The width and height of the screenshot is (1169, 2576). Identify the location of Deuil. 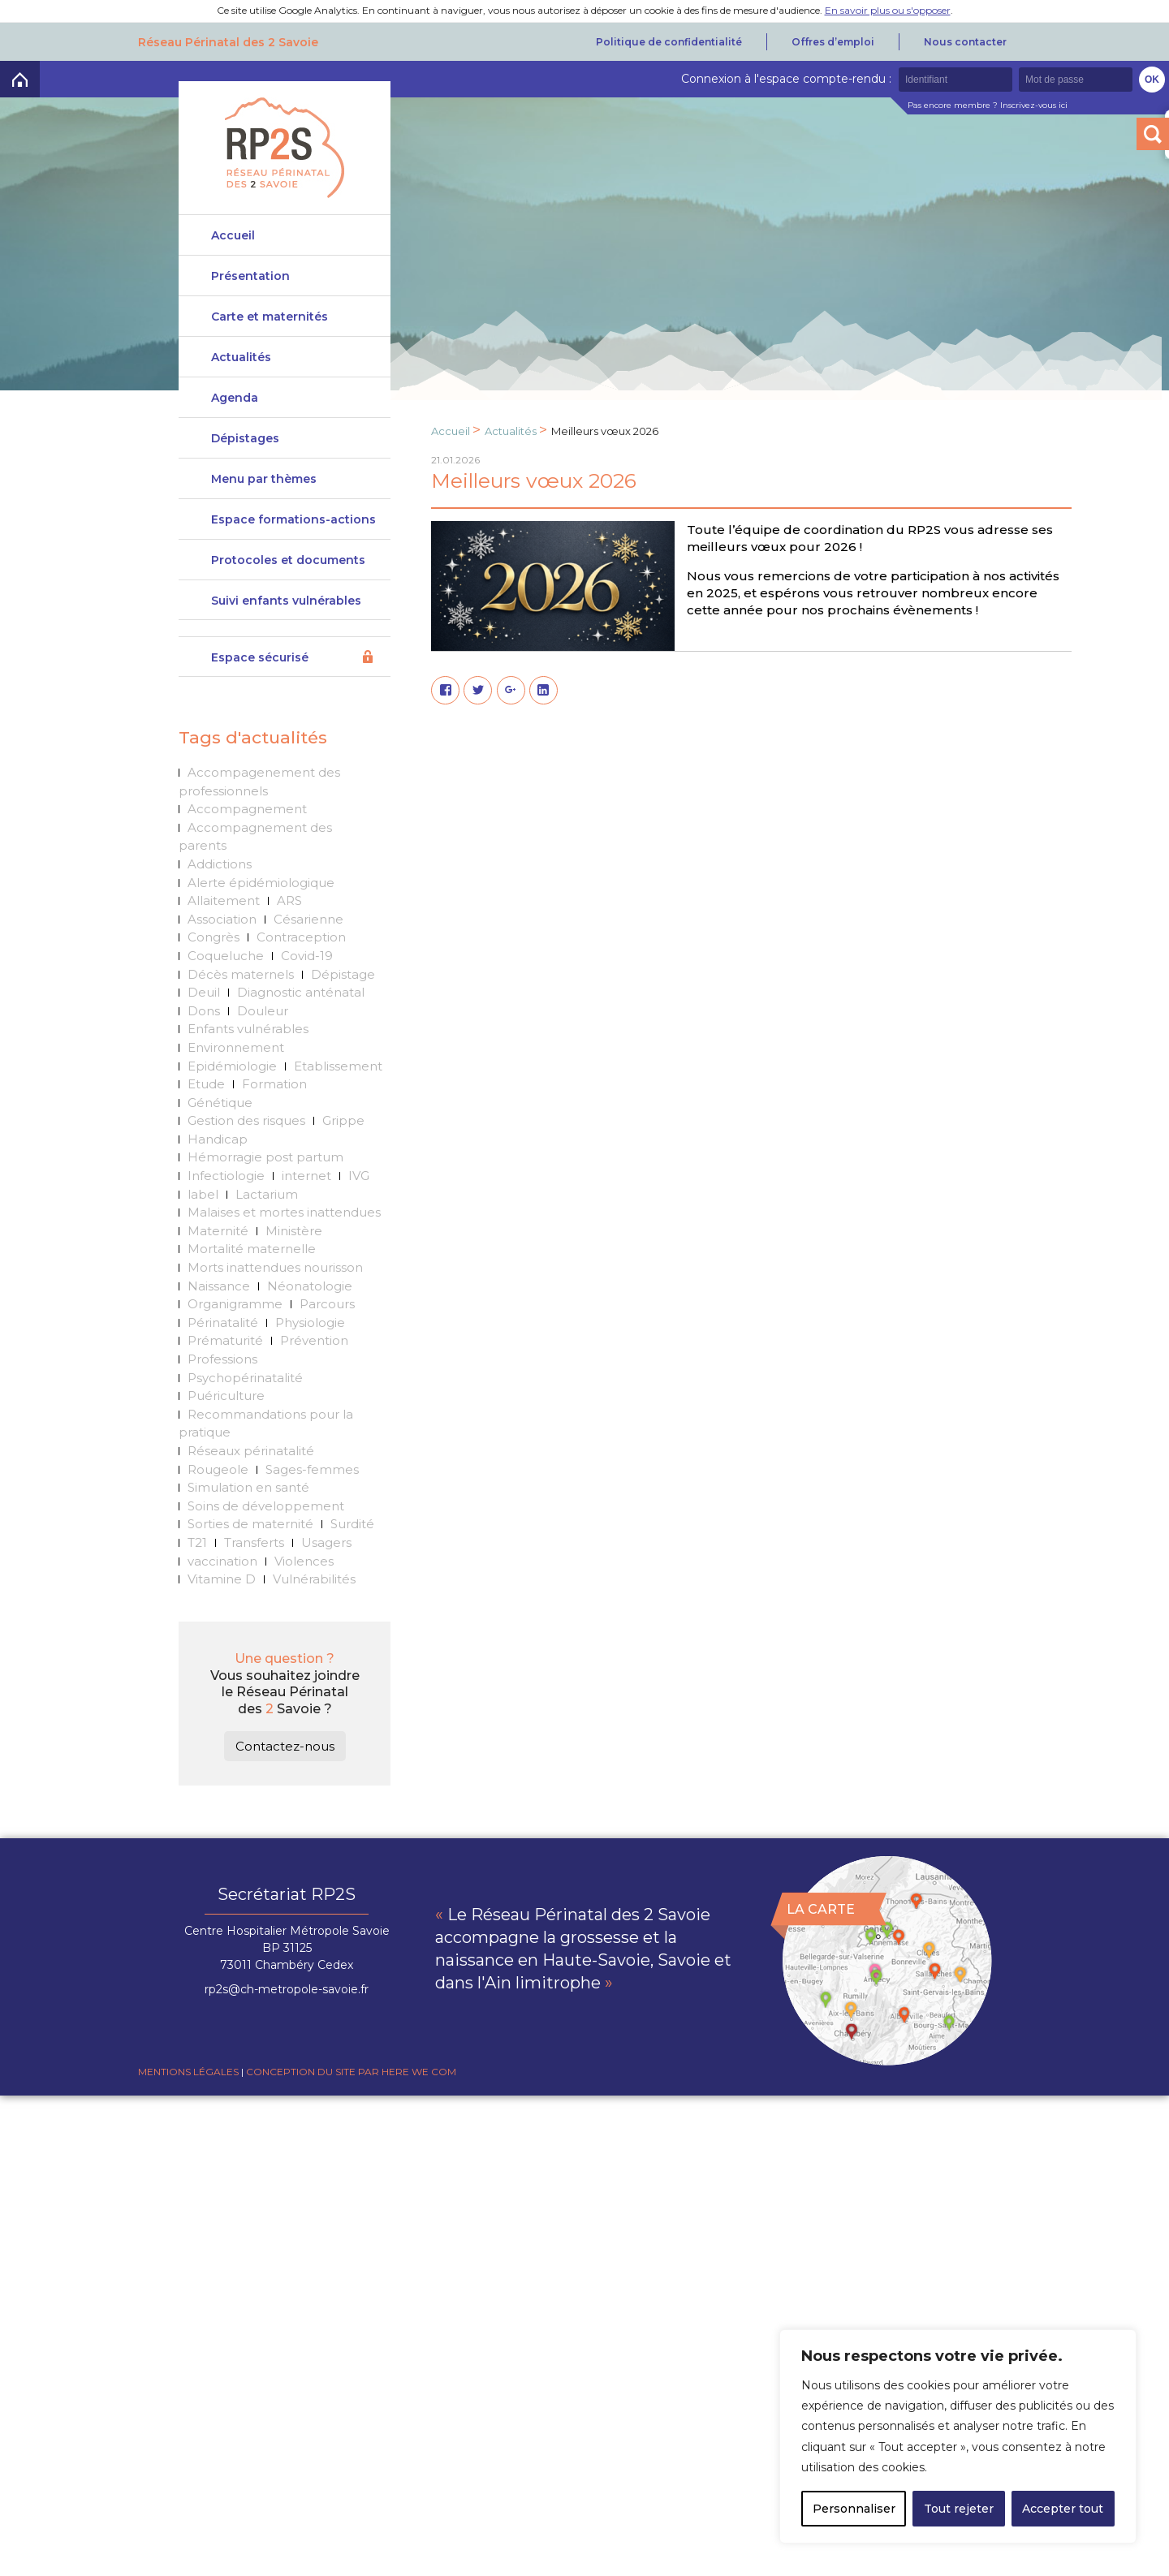
(204, 1024).